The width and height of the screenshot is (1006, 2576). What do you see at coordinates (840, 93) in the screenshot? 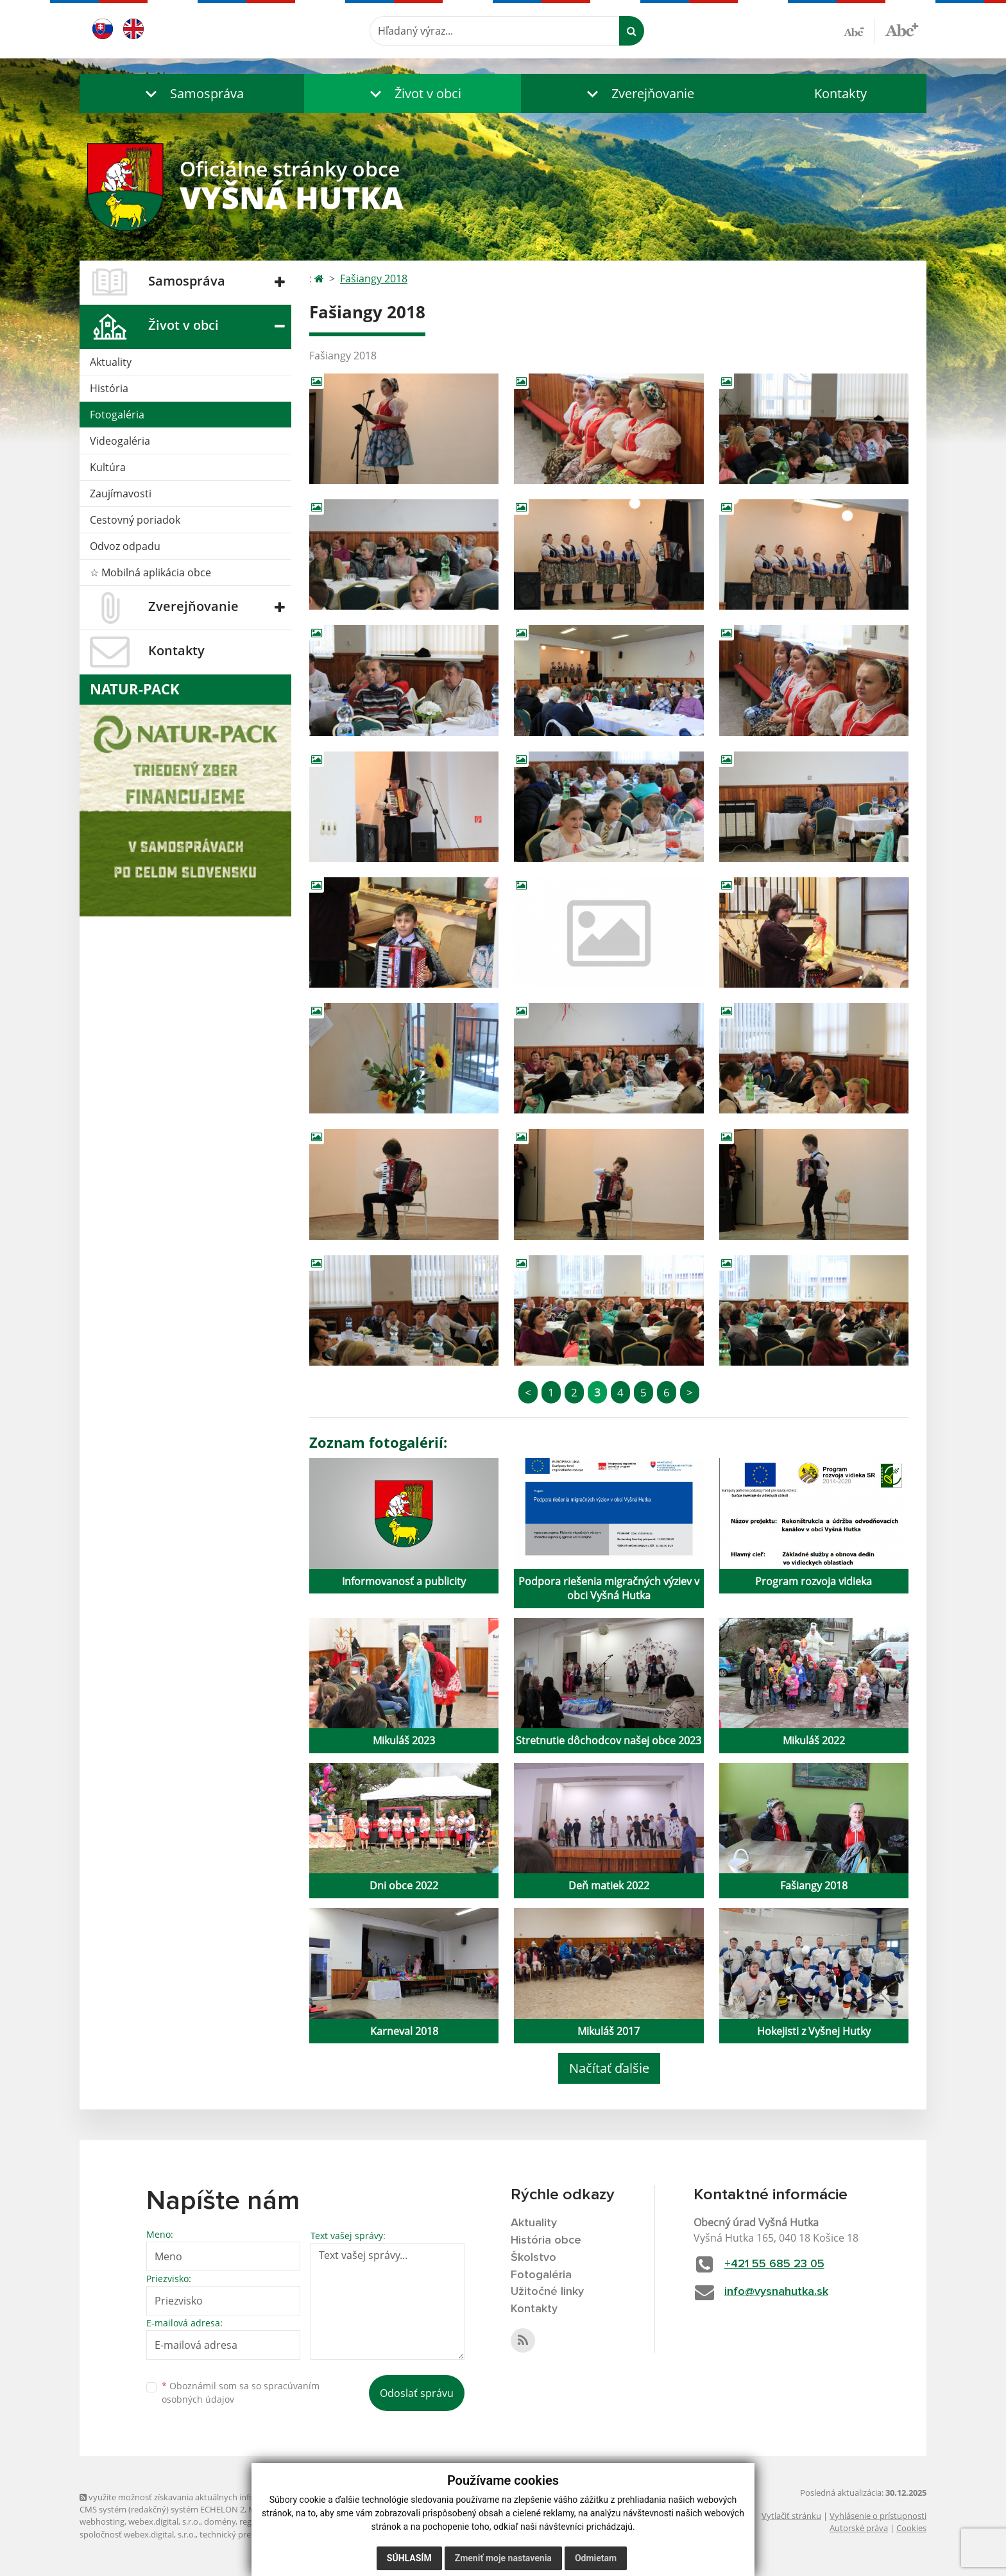
I see `Kontakty` at bounding box center [840, 93].